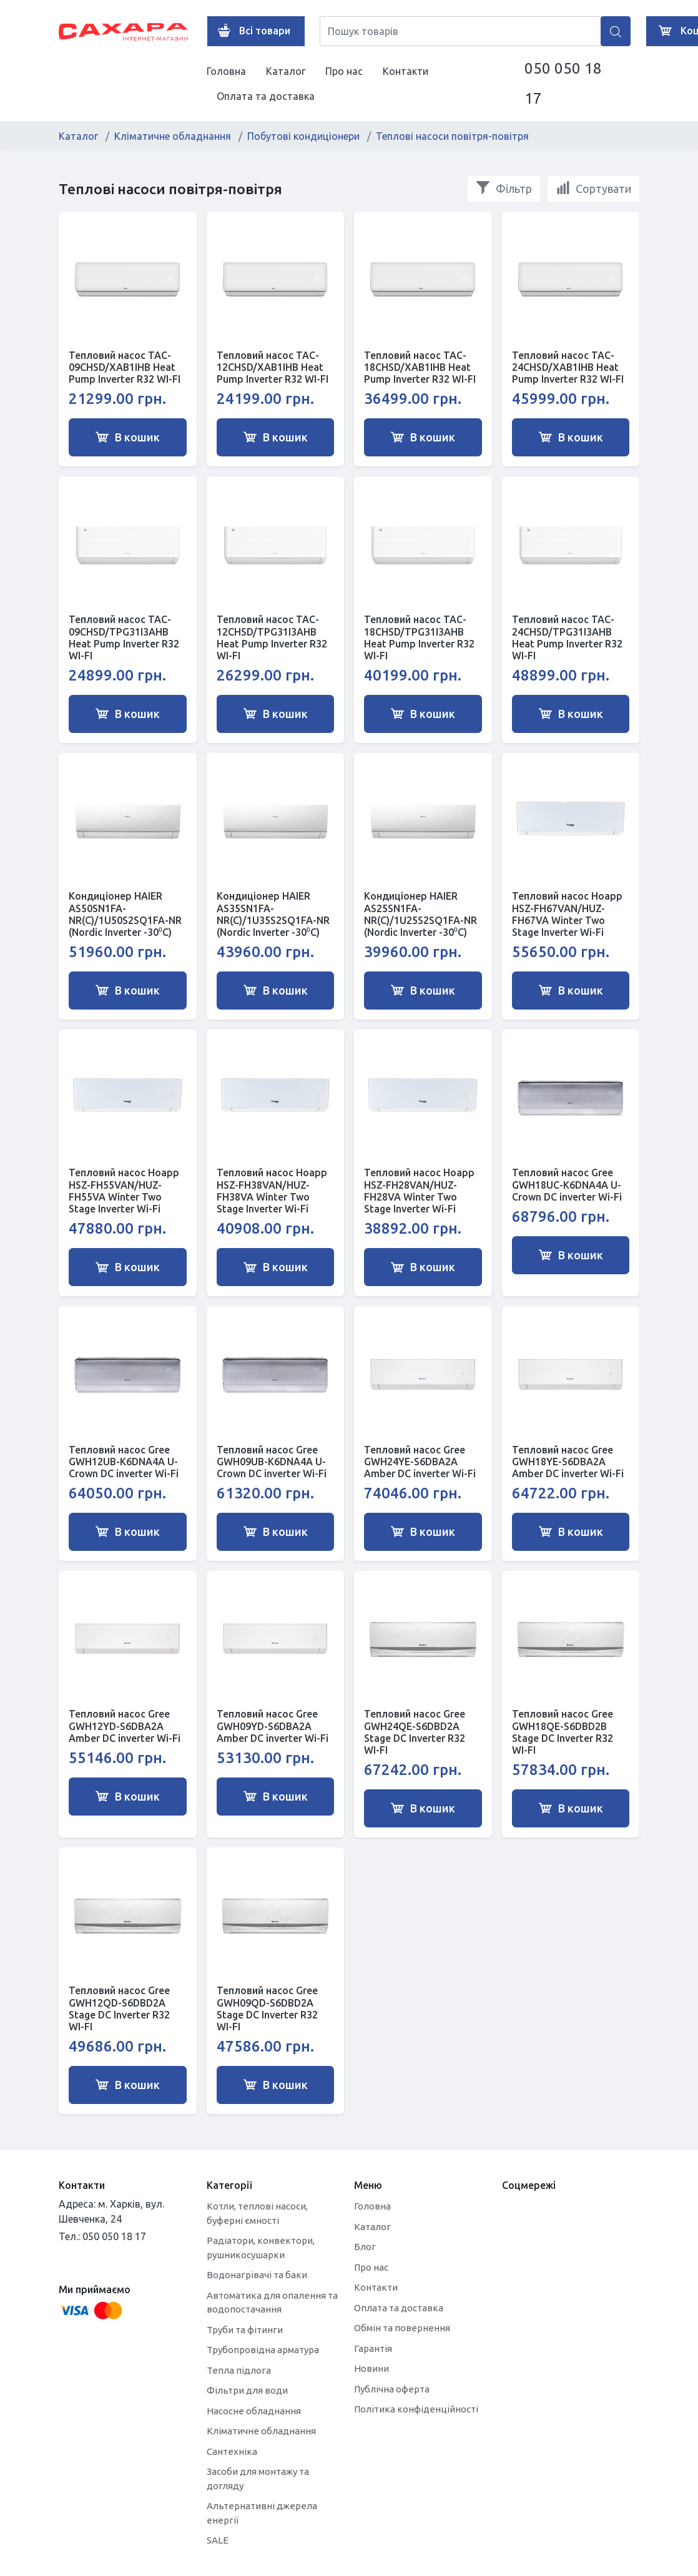 The image size is (698, 2576). Describe the element at coordinates (226, 71) in the screenshot. I see `Головна` at that location.